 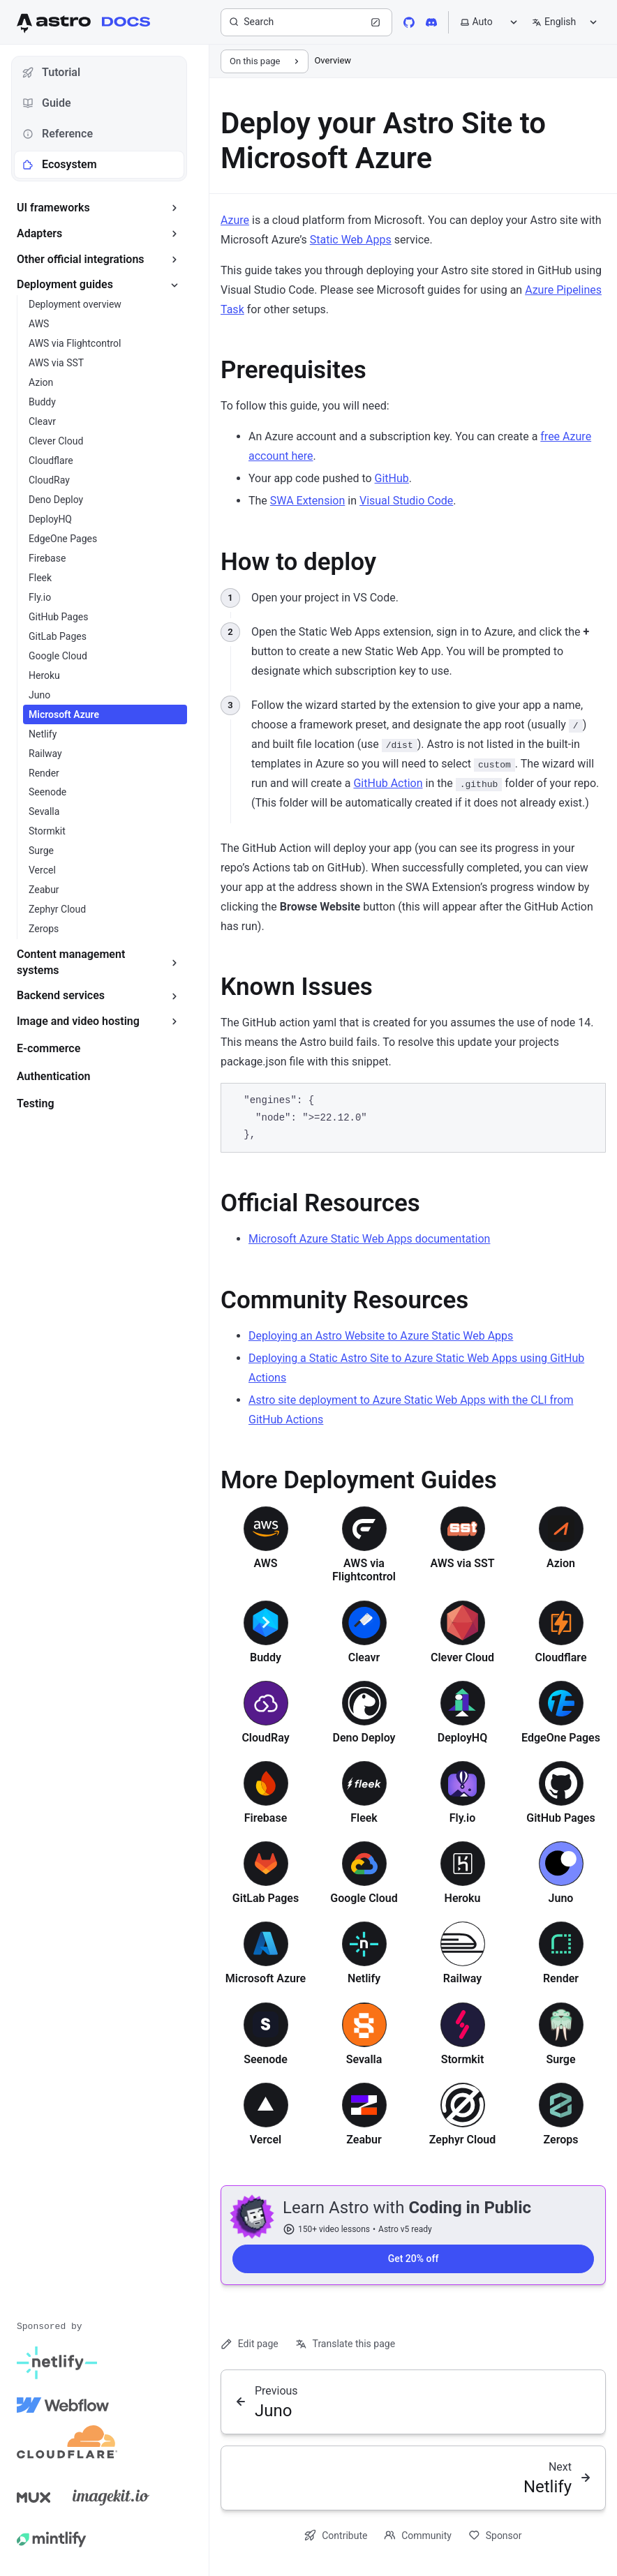 I want to click on Stormkit, so click(x=462, y=2059).